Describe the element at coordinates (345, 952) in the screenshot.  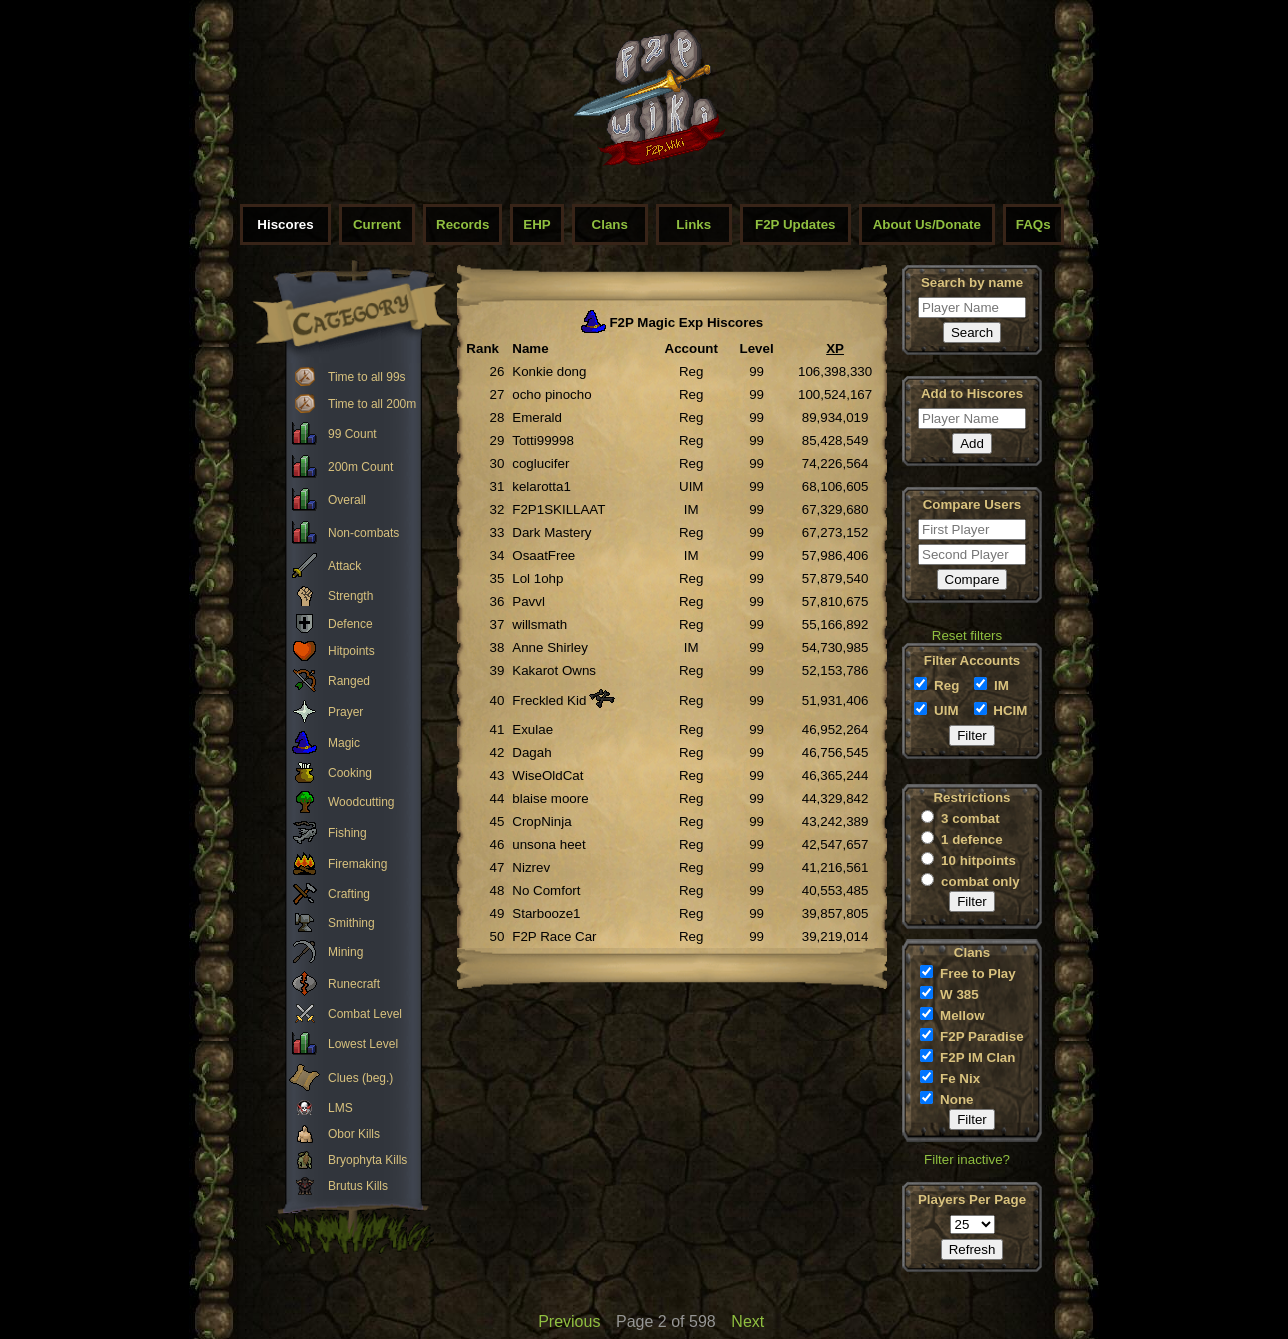
I see `Mining` at that location.